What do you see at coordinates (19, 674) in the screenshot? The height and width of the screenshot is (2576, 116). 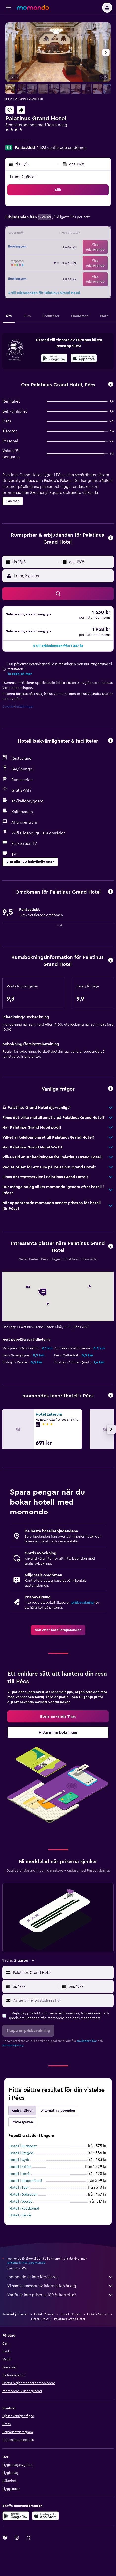 I see `Ta reda på mer` at bounding box center [19, 674].